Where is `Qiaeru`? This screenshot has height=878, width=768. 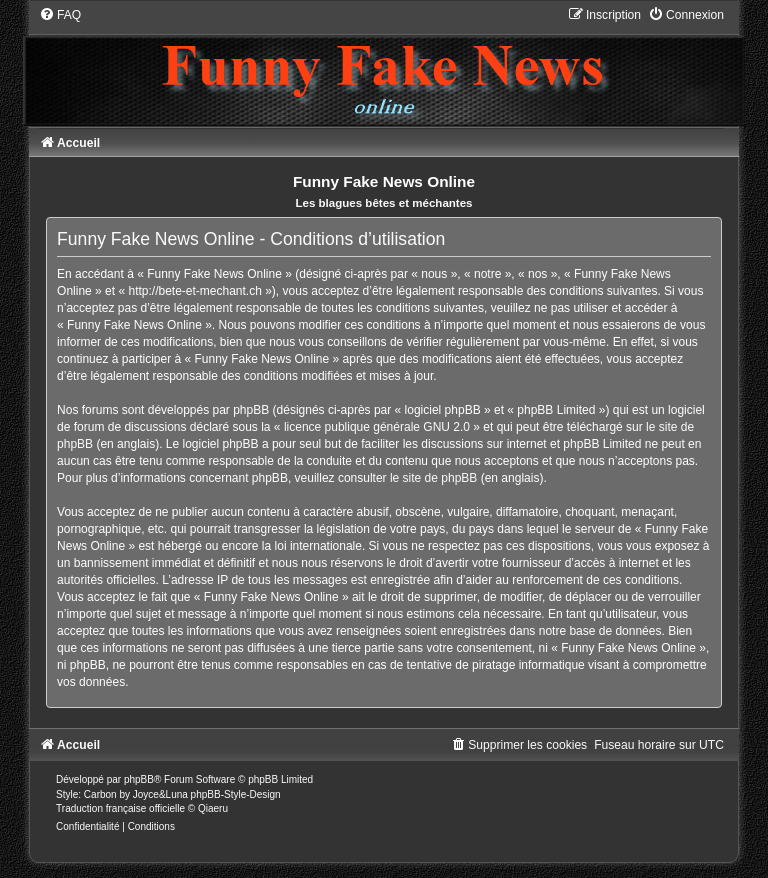
Qiaeru is located at coordinates (213, 808).